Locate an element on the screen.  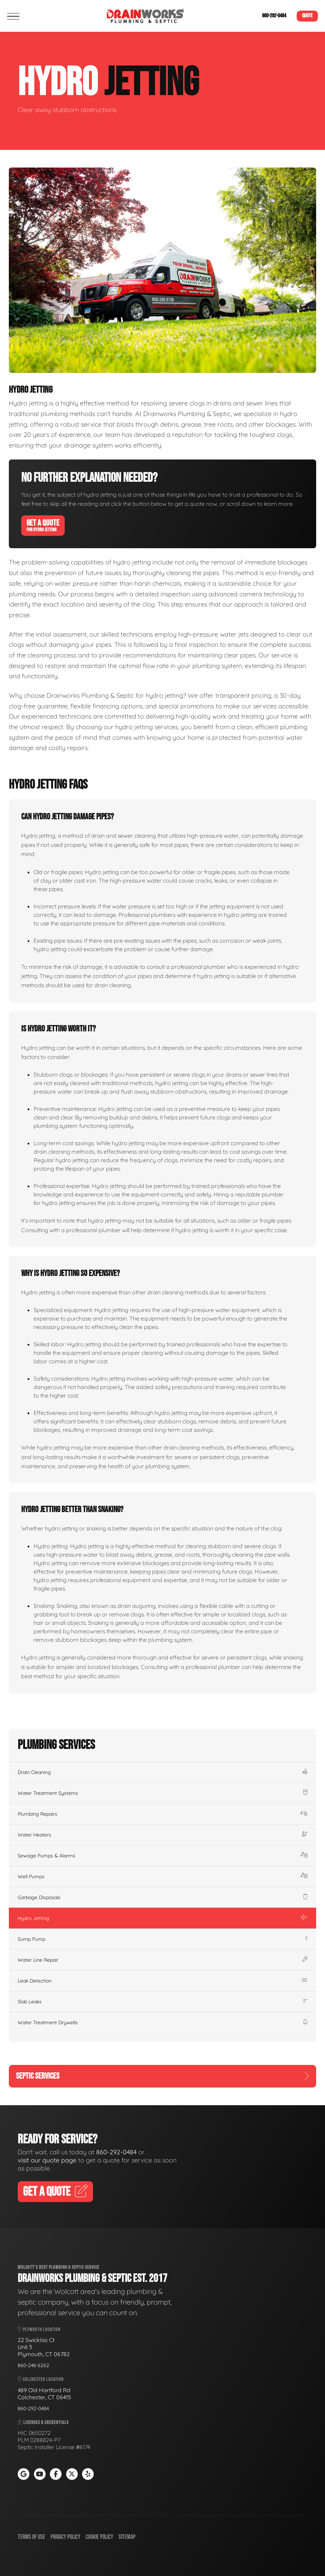
Water Line Repair is located at coordinates (162, 1960).